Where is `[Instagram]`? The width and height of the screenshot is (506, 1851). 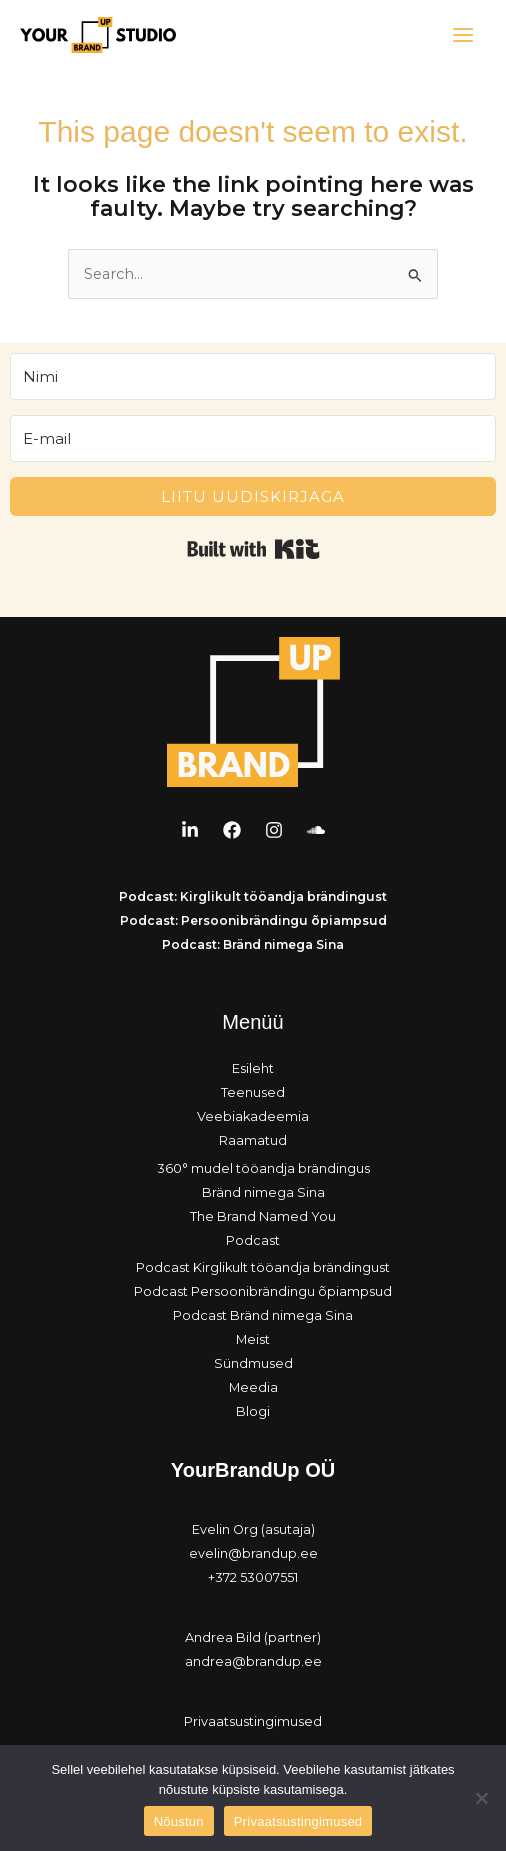 [Instagram] is located at coordinates (274, 830).